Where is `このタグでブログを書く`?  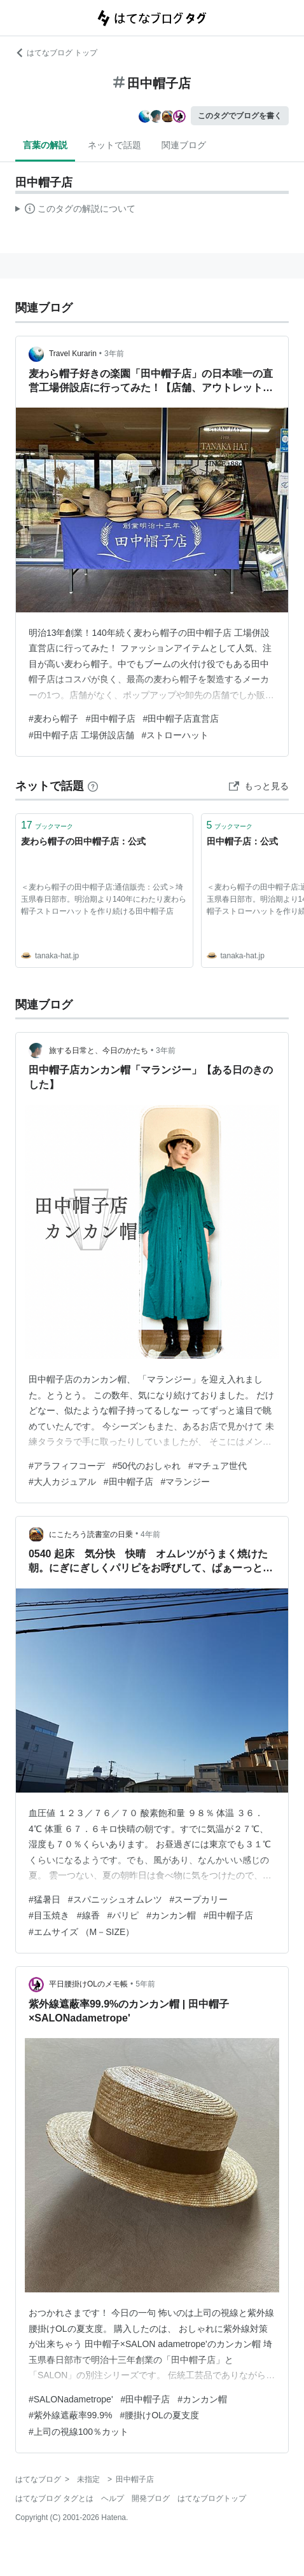
このタグでブログを書く is located at coordinates (240, 115).